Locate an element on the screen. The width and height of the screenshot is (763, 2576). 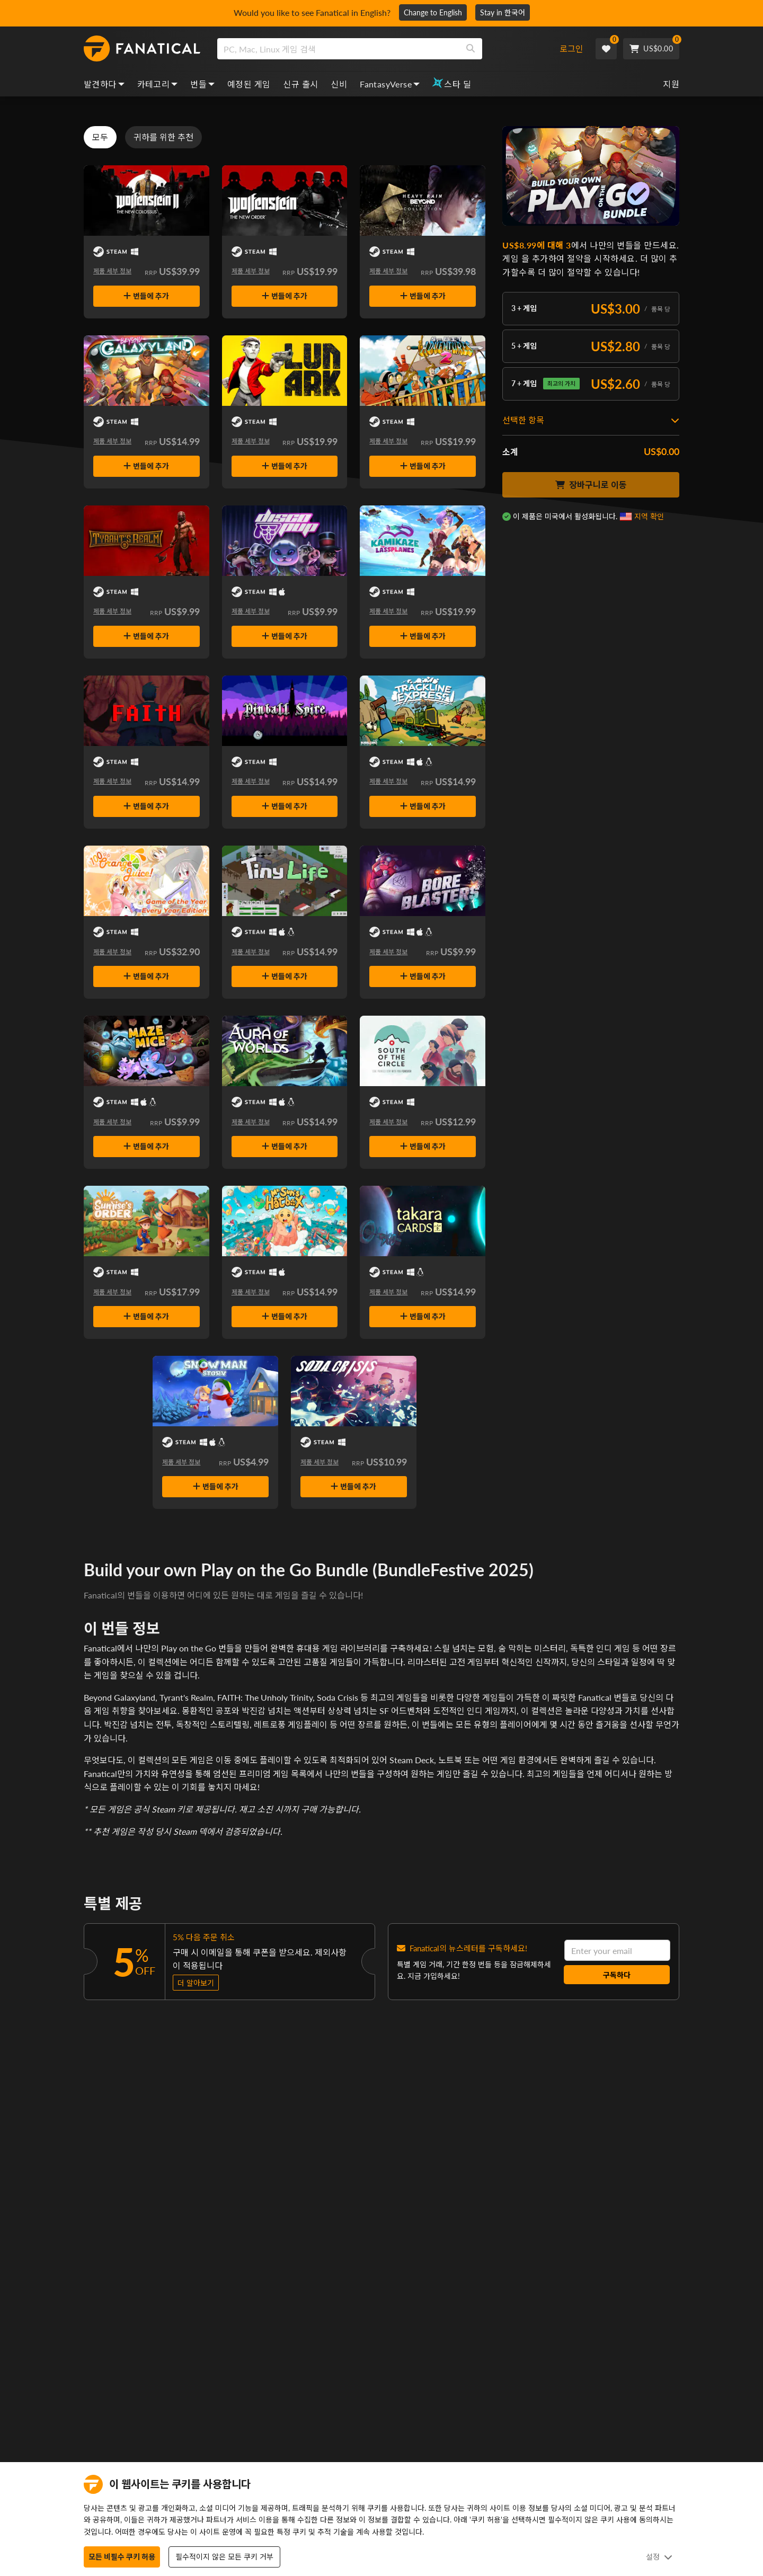
설정 is located at coordinates (659, 2556).